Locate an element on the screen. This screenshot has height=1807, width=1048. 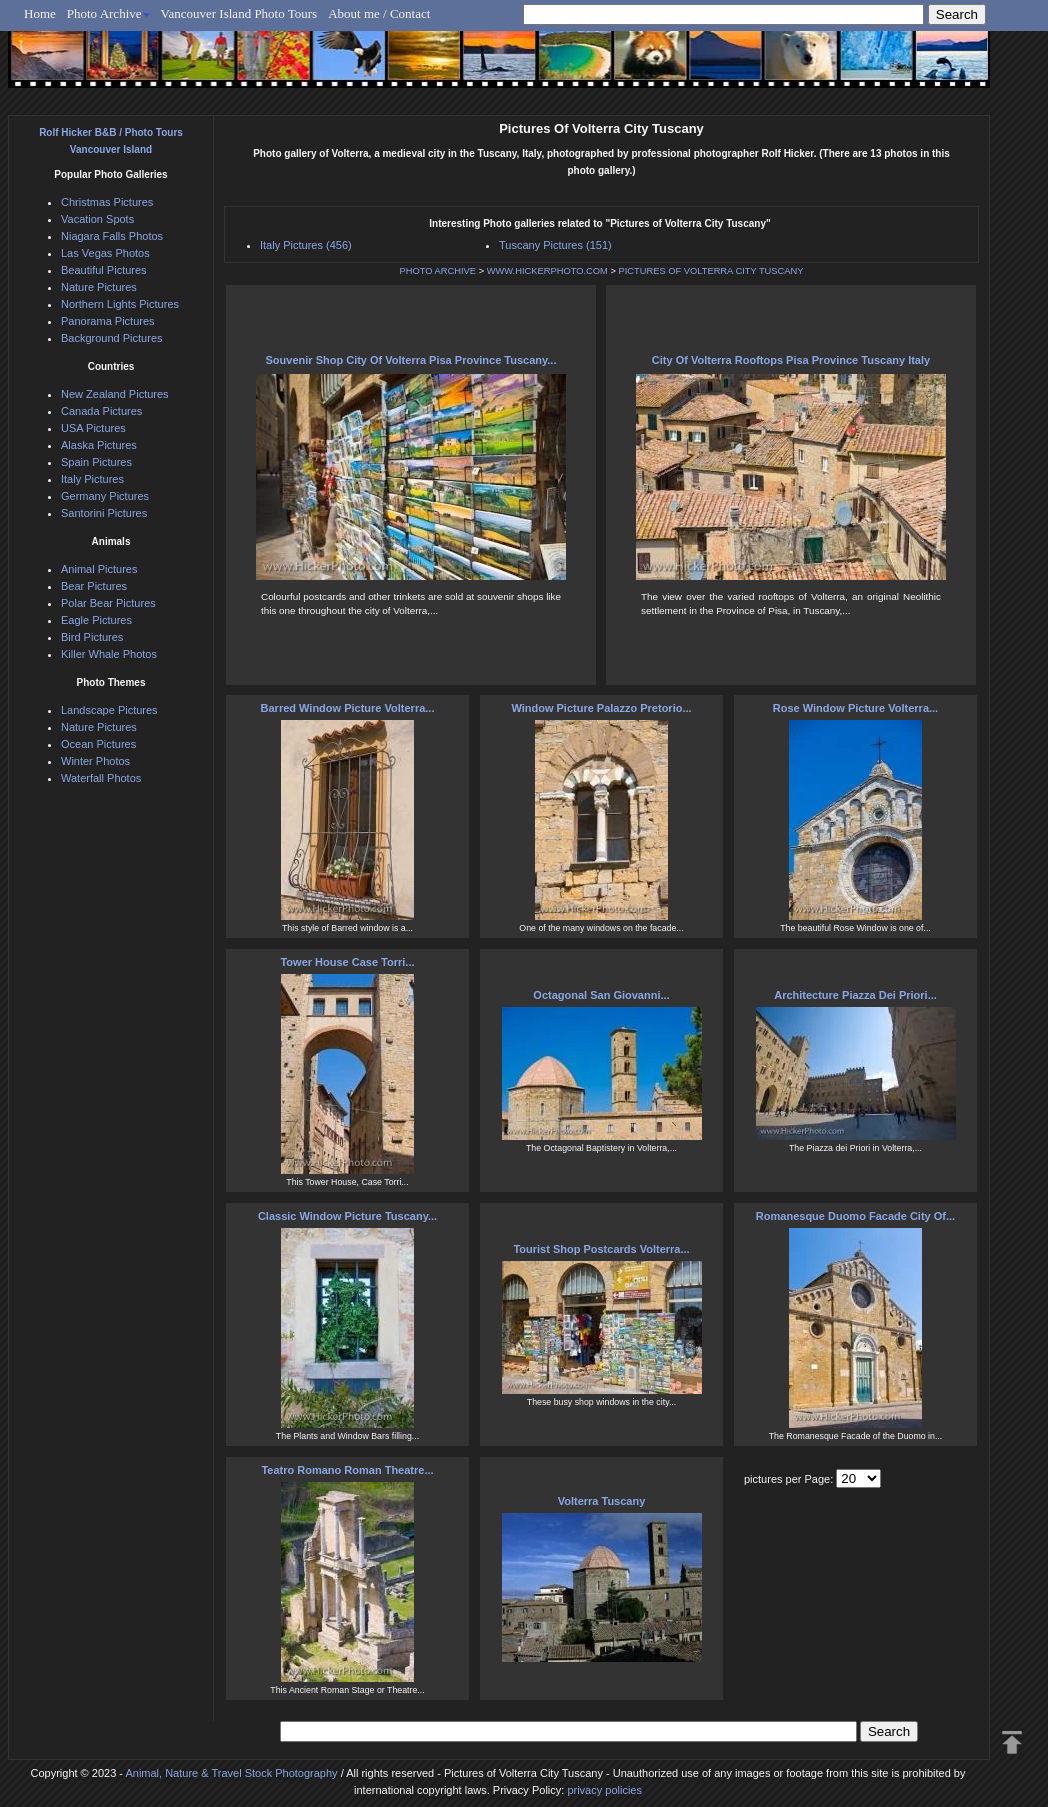
Window Picture Palazzo Pretorio... is located at coordinates (601, 708).